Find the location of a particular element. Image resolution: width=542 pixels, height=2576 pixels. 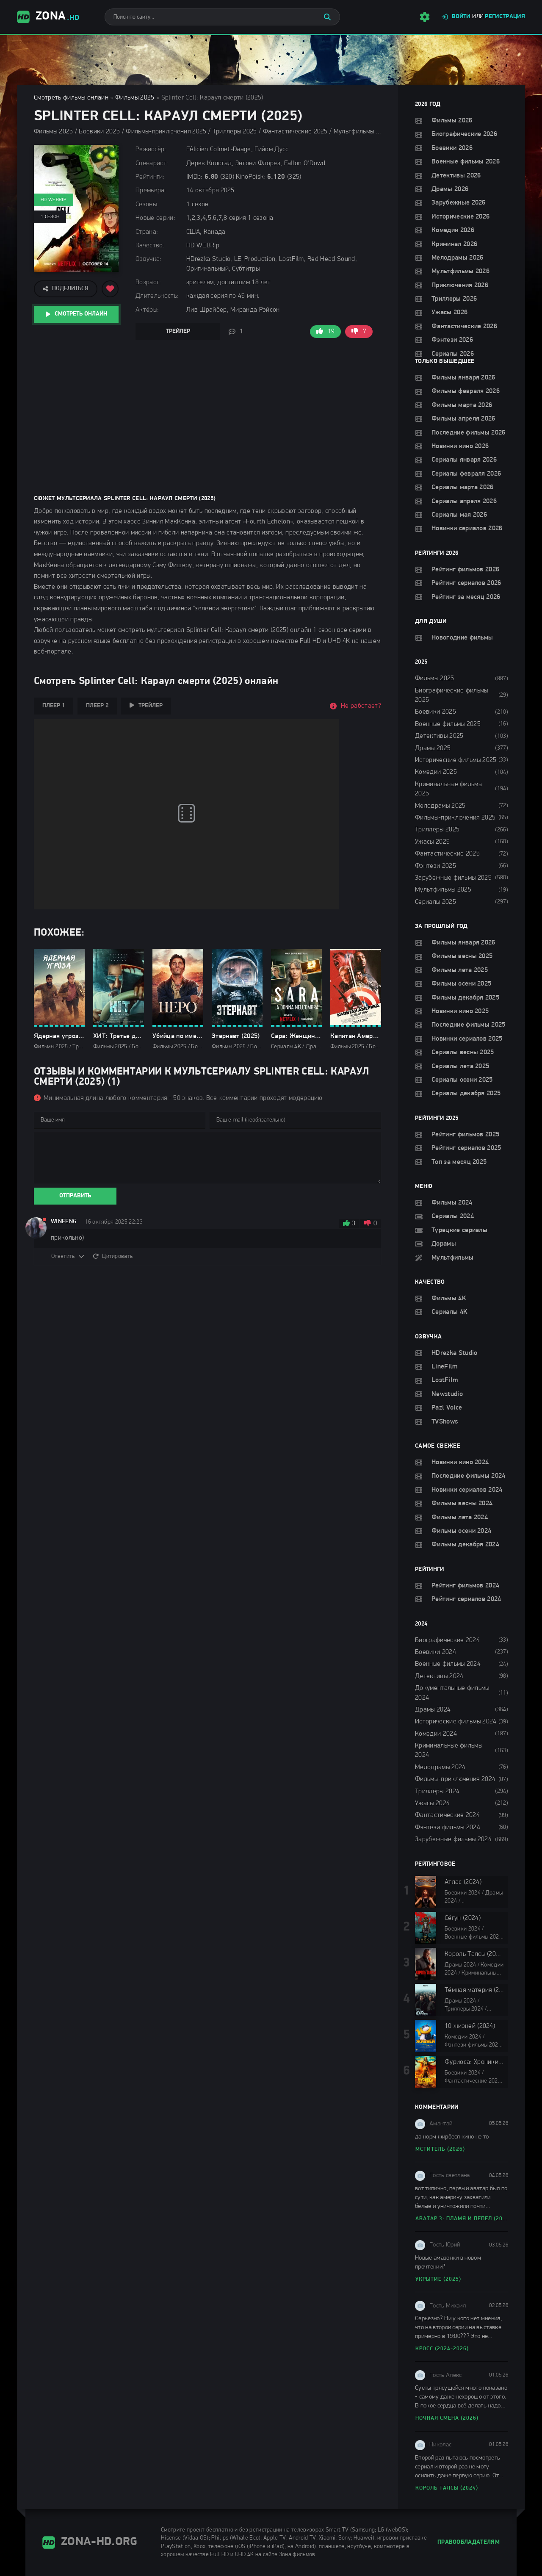

Криминал 2026 is located at coordinates (454, 244).